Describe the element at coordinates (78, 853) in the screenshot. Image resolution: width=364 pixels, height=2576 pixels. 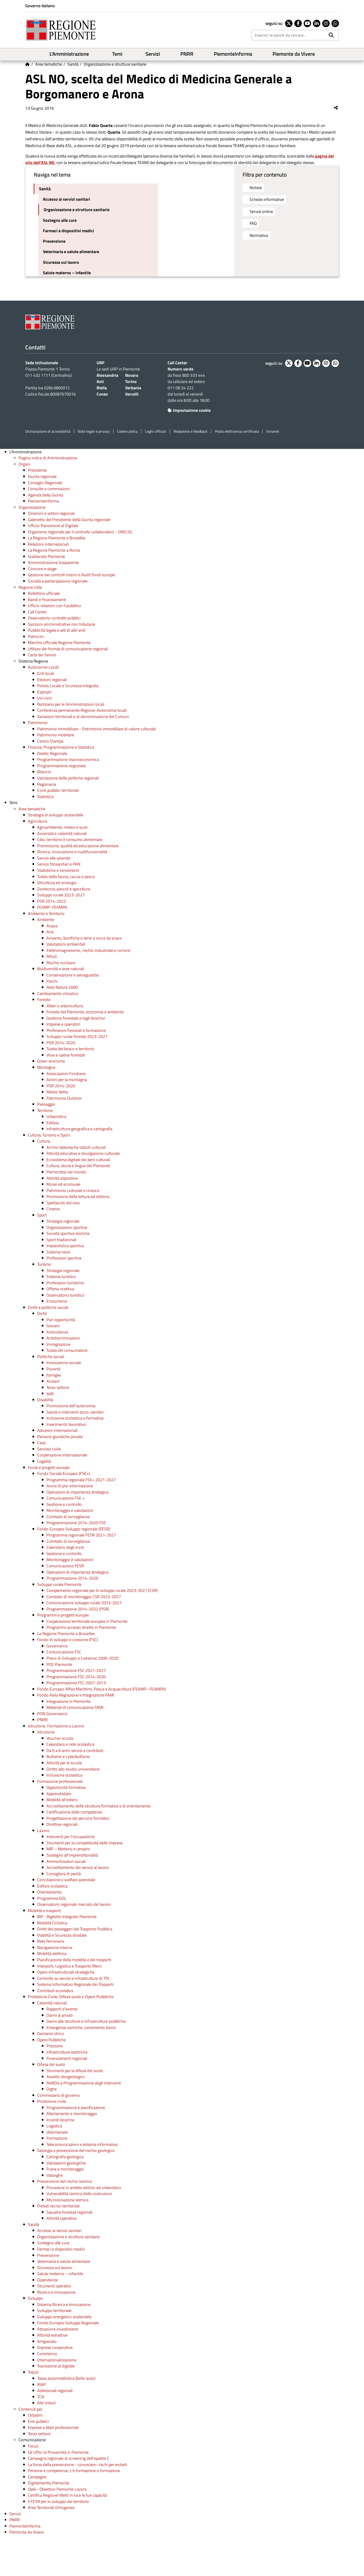
I see `Promozione, qualità ed educazione alimentare` at that location.